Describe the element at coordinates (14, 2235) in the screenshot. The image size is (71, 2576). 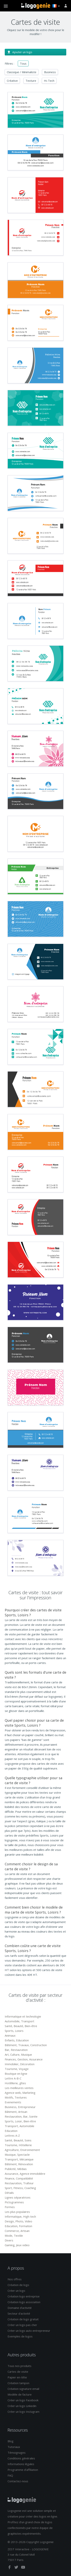
I see `Mode, Textile` at that location.